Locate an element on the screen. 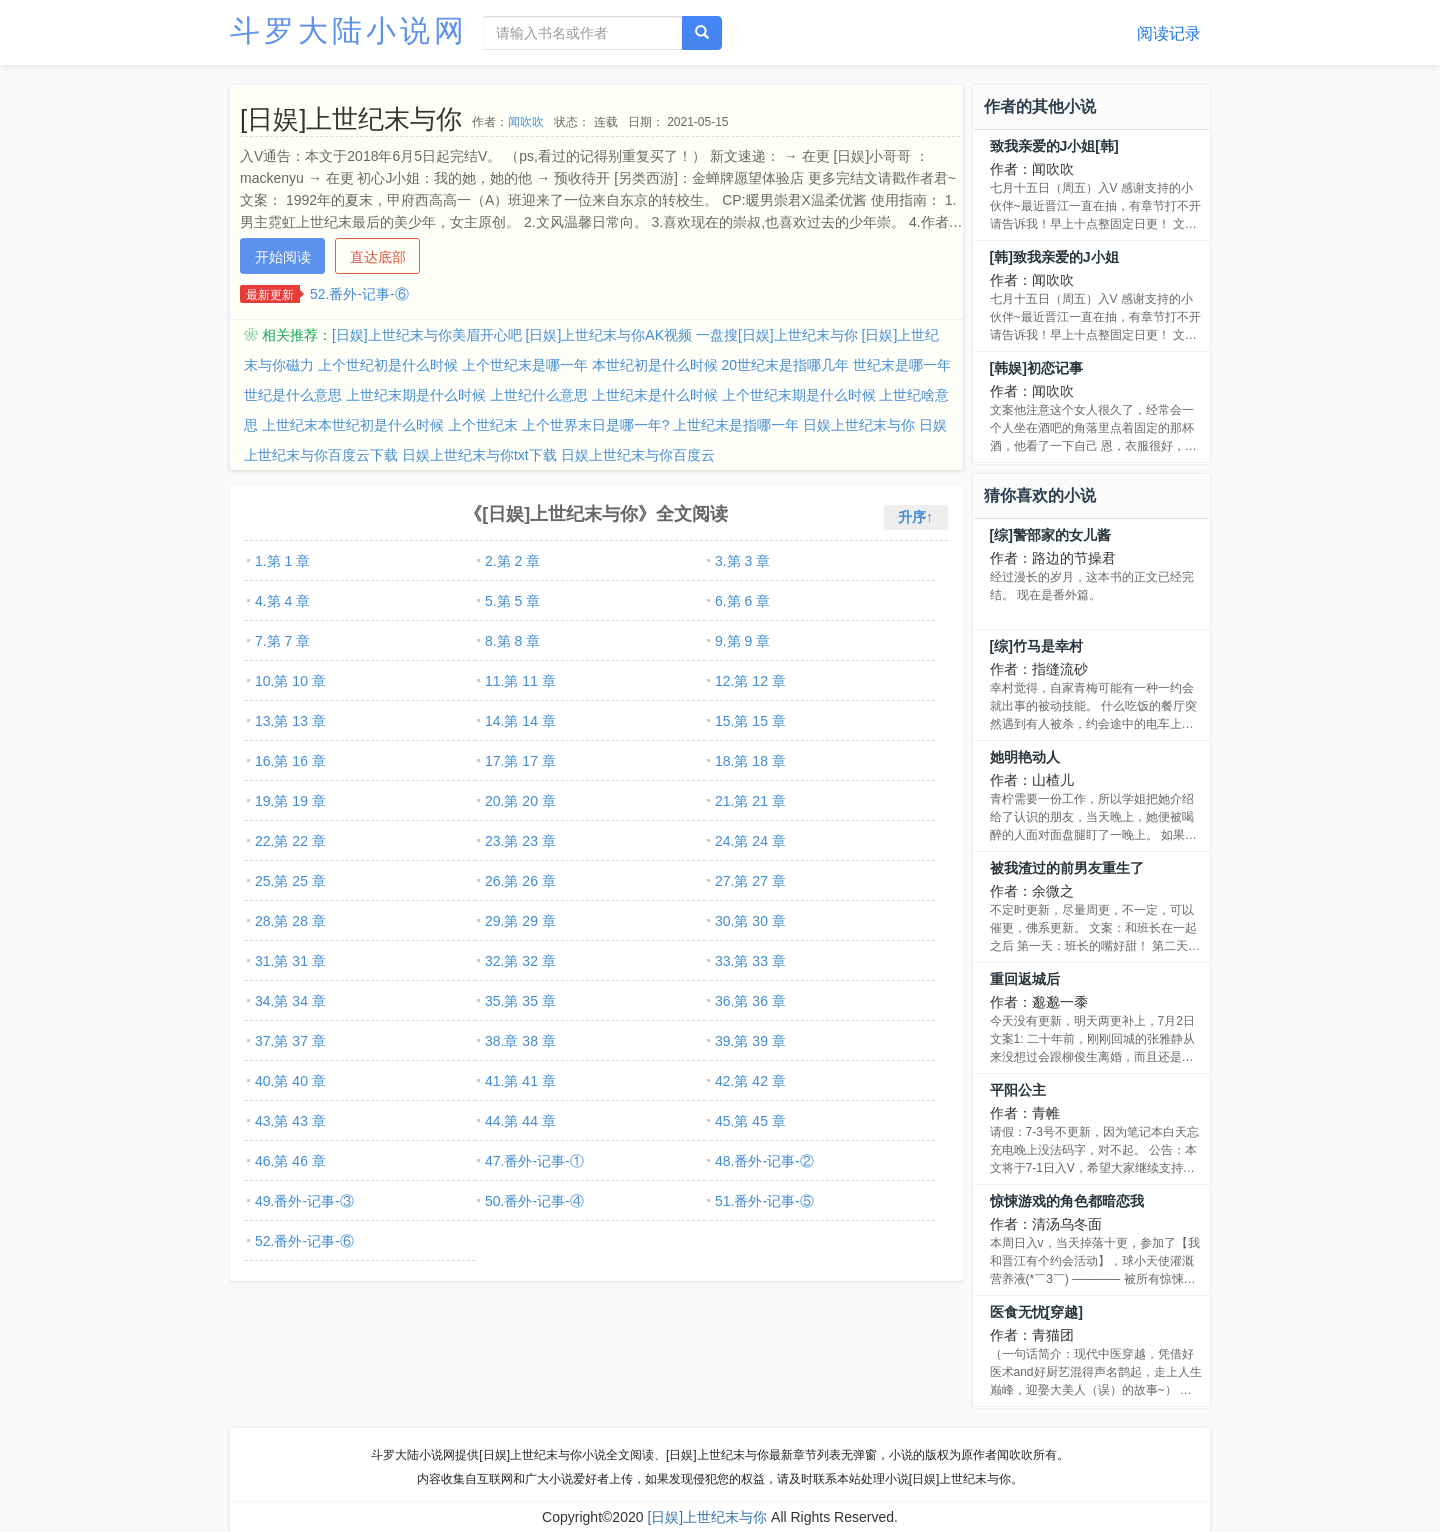  升序↑ is located at coordinates (915, 517).